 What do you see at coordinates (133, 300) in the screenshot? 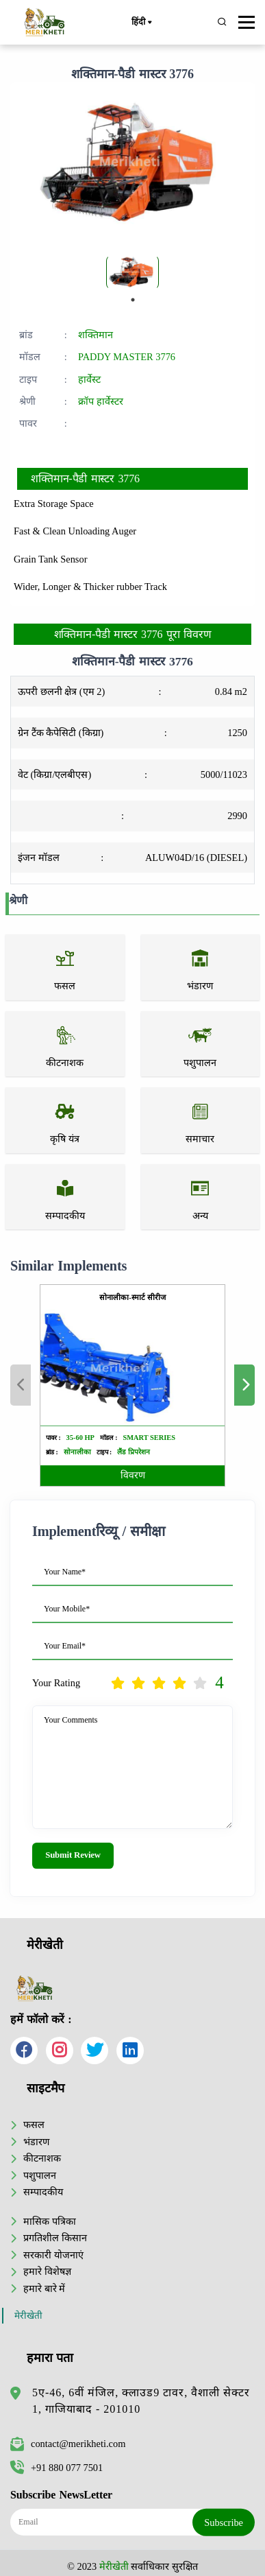
I see `1 [tab]` at bounding box center [133, 300].